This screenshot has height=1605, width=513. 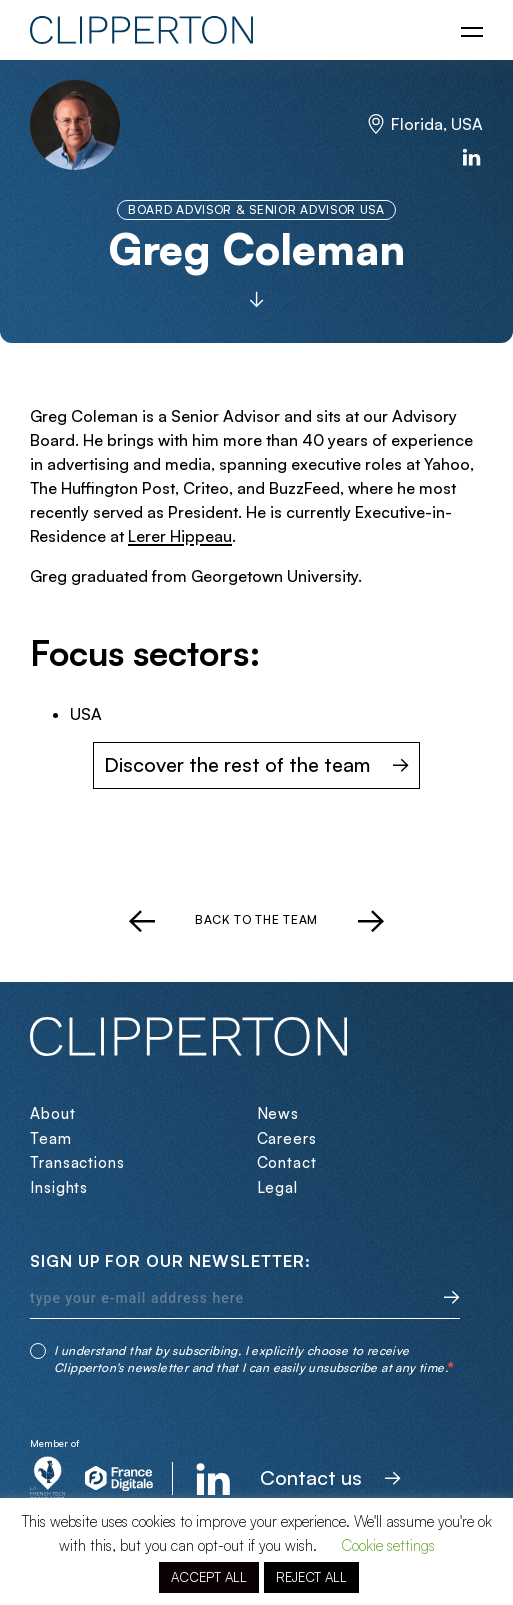 I want to click on Careers, so click(x=287, y=1138).